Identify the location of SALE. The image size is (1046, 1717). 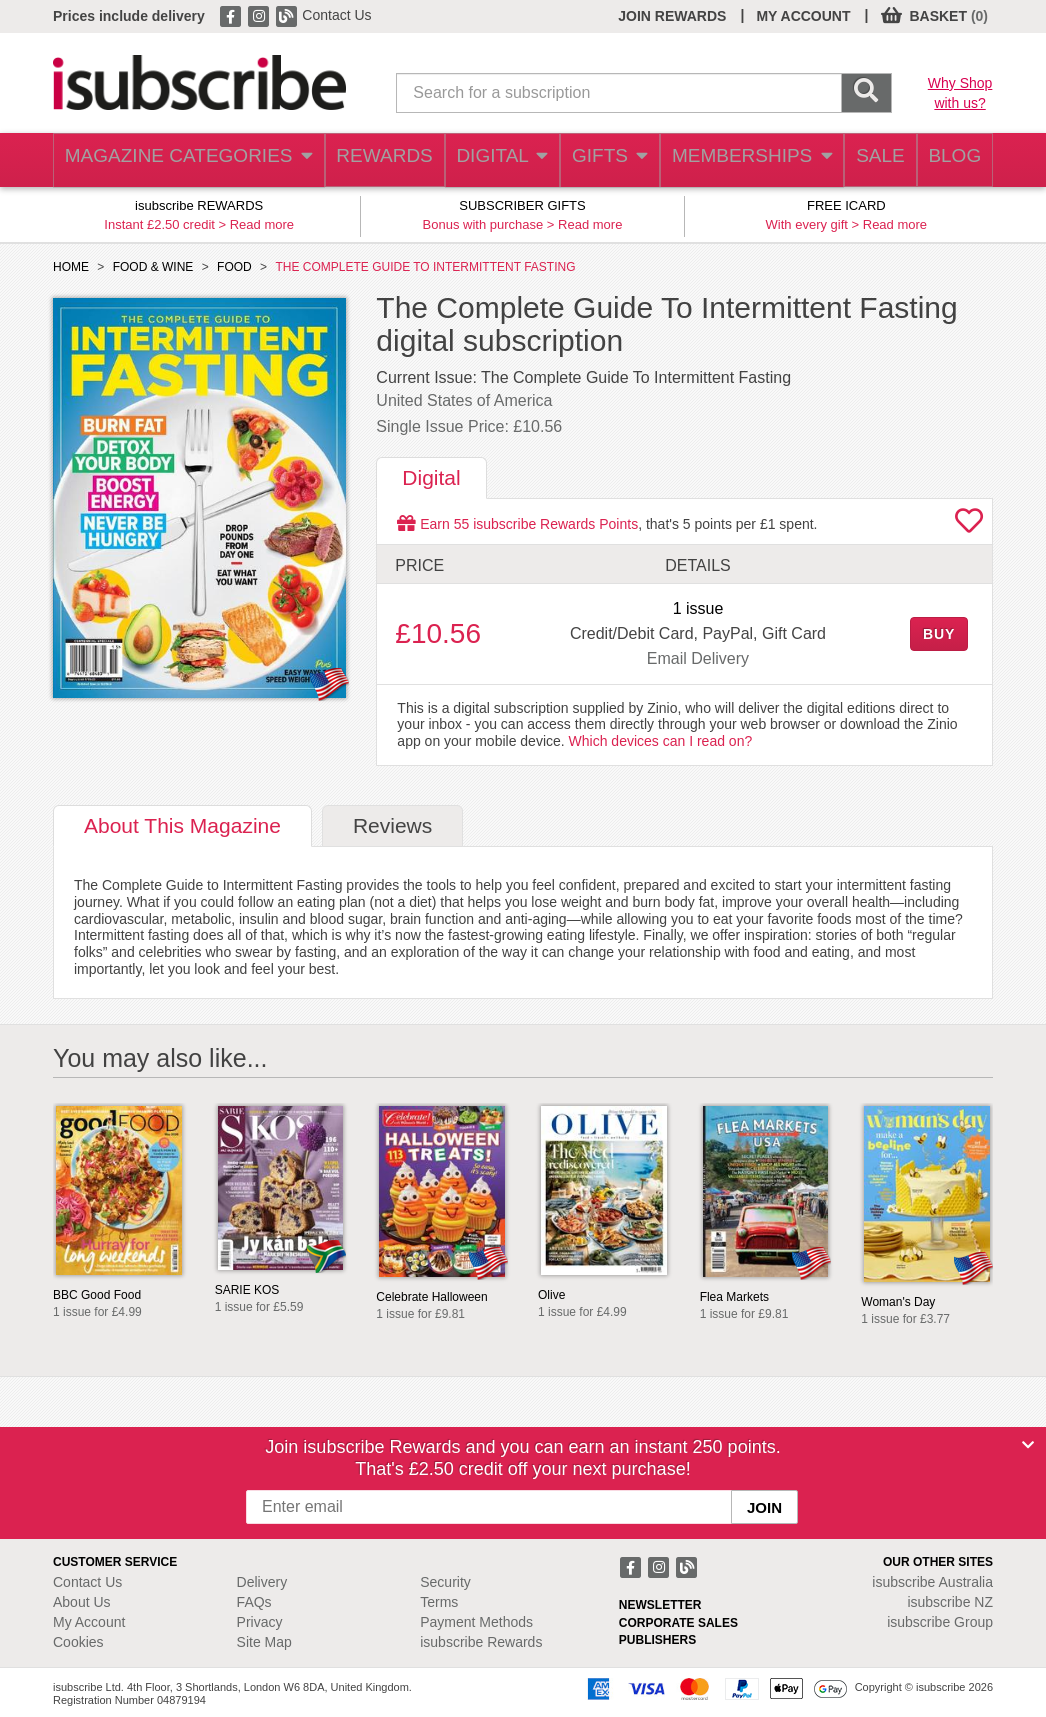
(866, 160).